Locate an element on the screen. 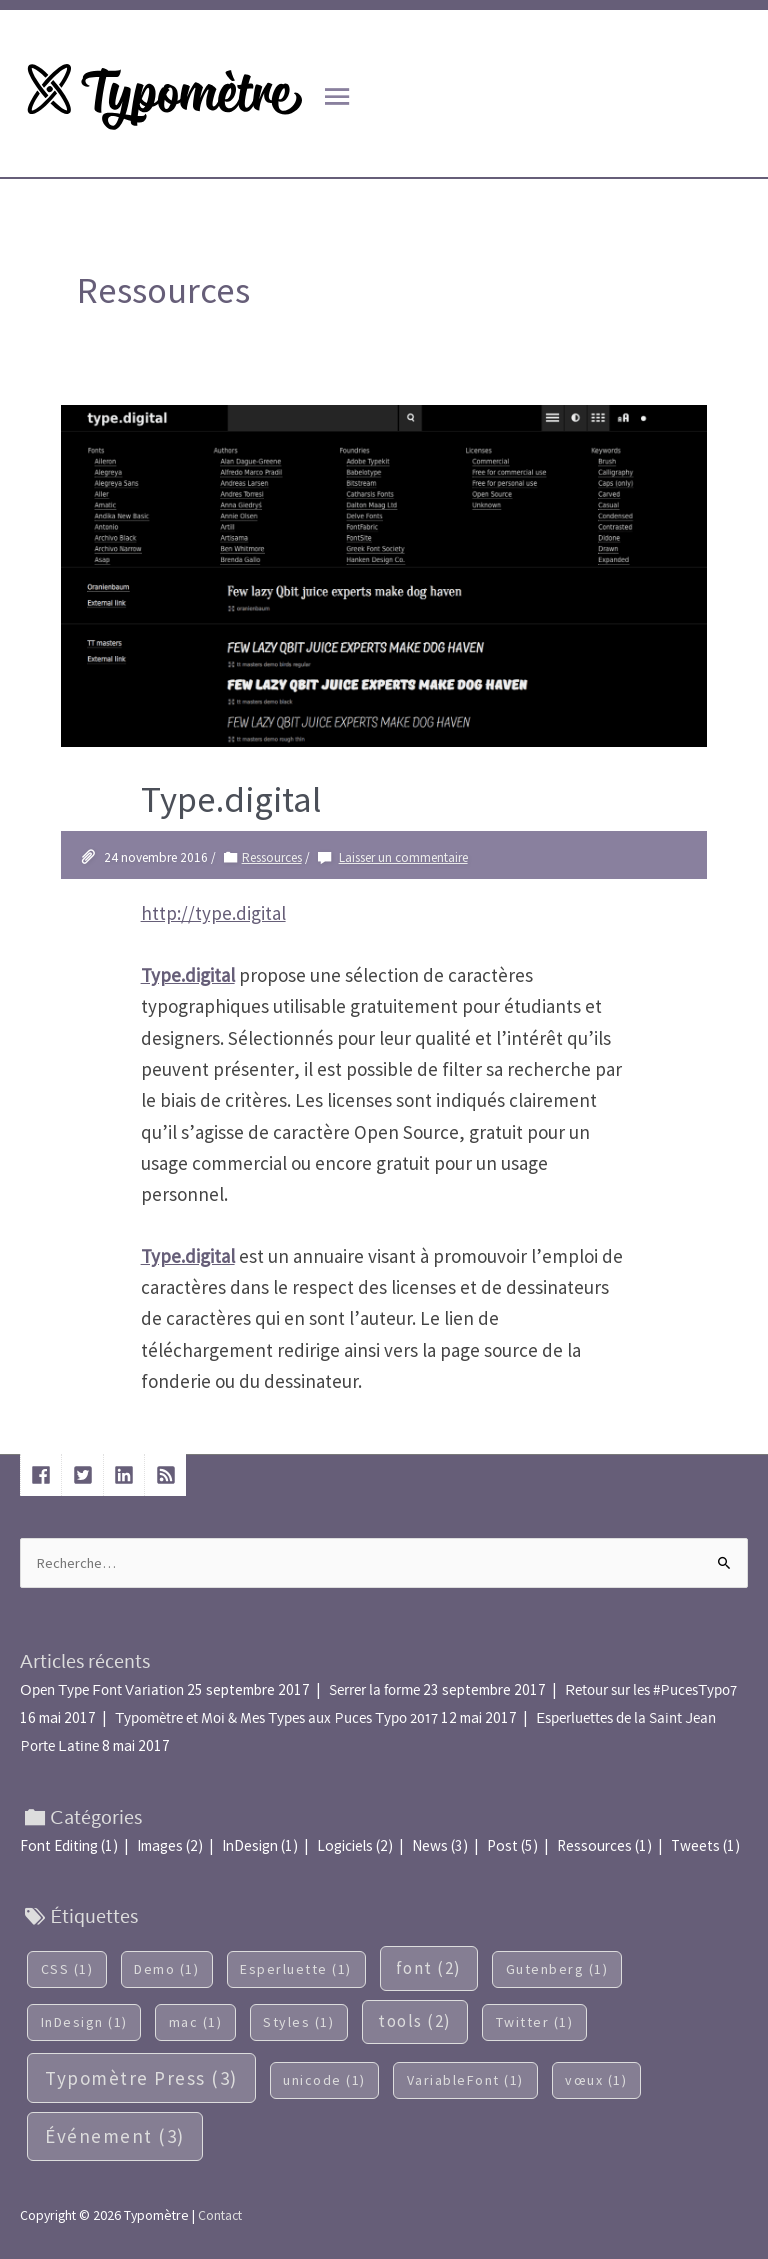  VariableFont [VariableFont (1 élément)] is located at coordinates (465, 2080).